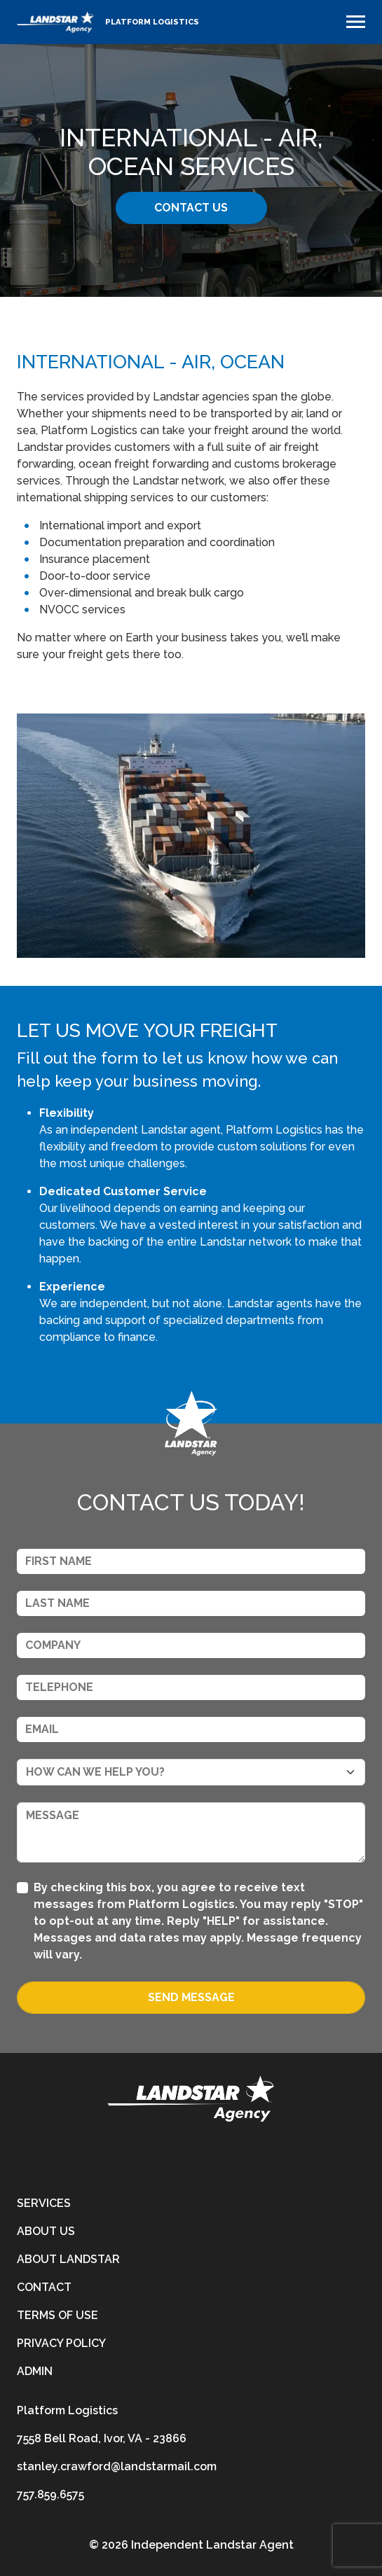  Describe the element at coordinates (61, 2343) in the screenshot. I see `Privacy Policy [privacy-policy]` at that location.